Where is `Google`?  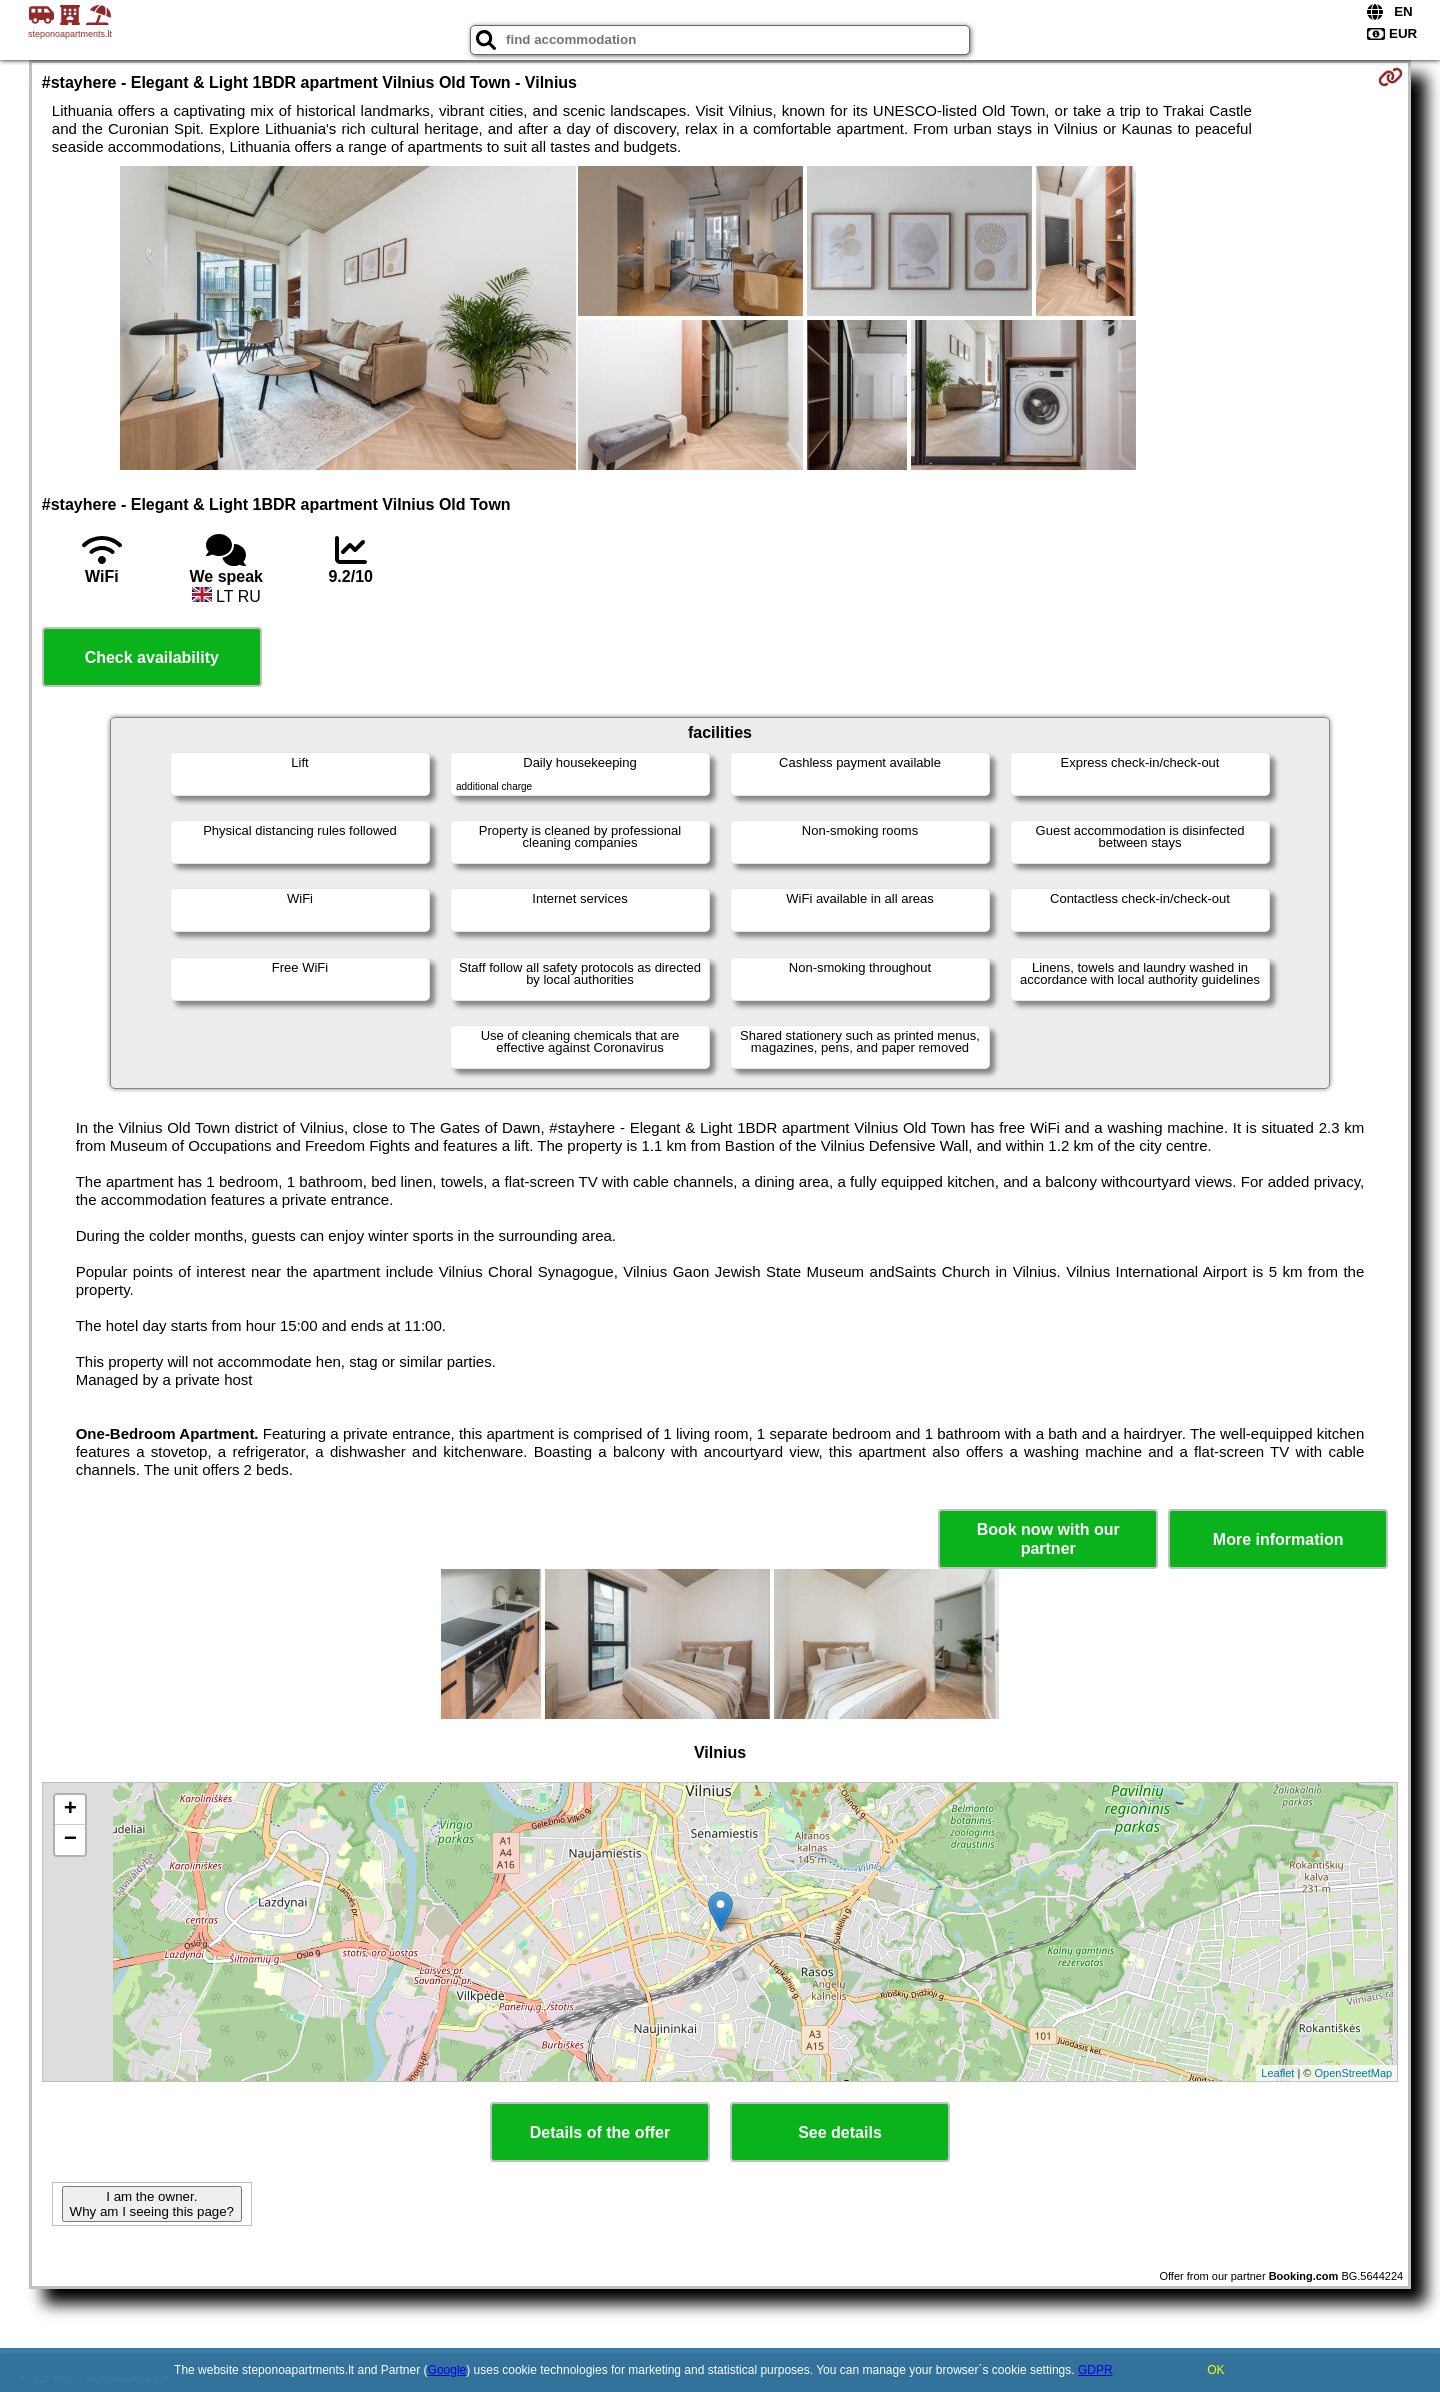
Google is located at coordinates (447, 2370).